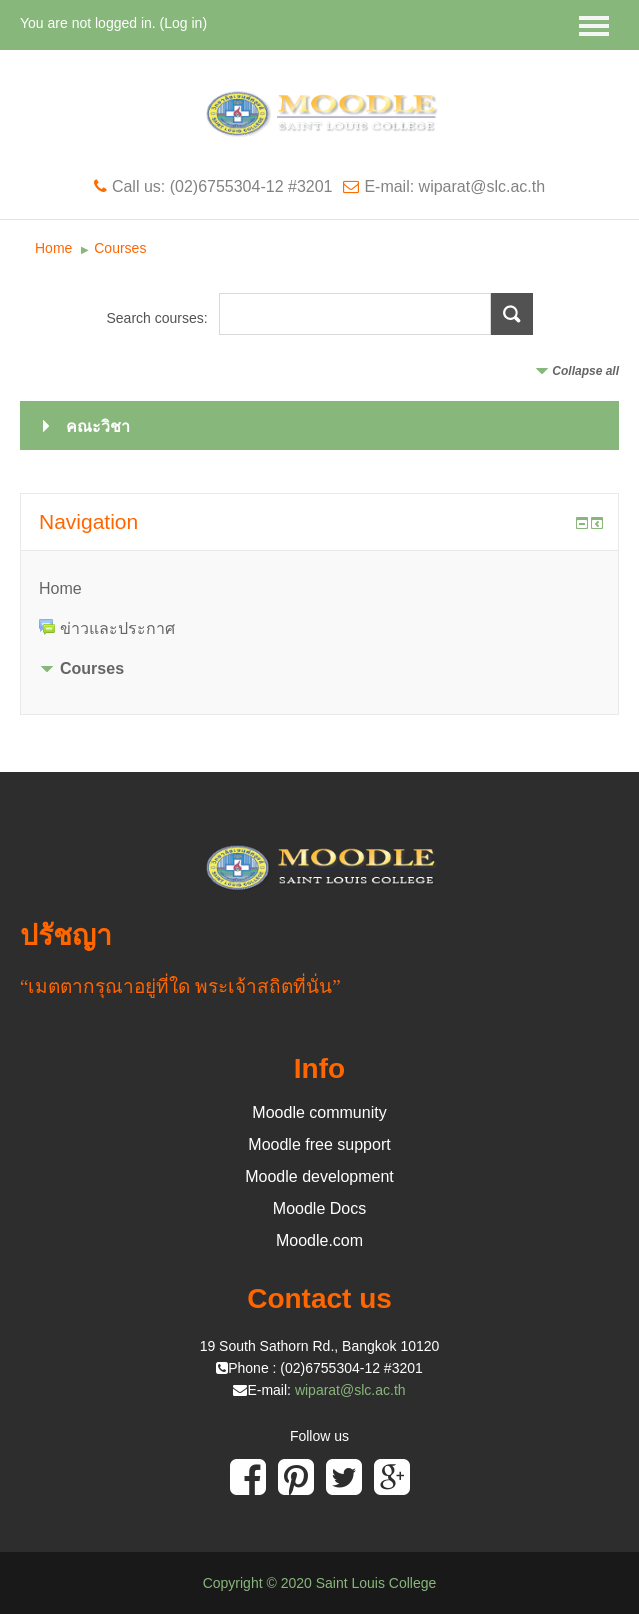  Describe the element at coordinates (319, 1112) in the screenshot. I see `Moodle community` at that location.